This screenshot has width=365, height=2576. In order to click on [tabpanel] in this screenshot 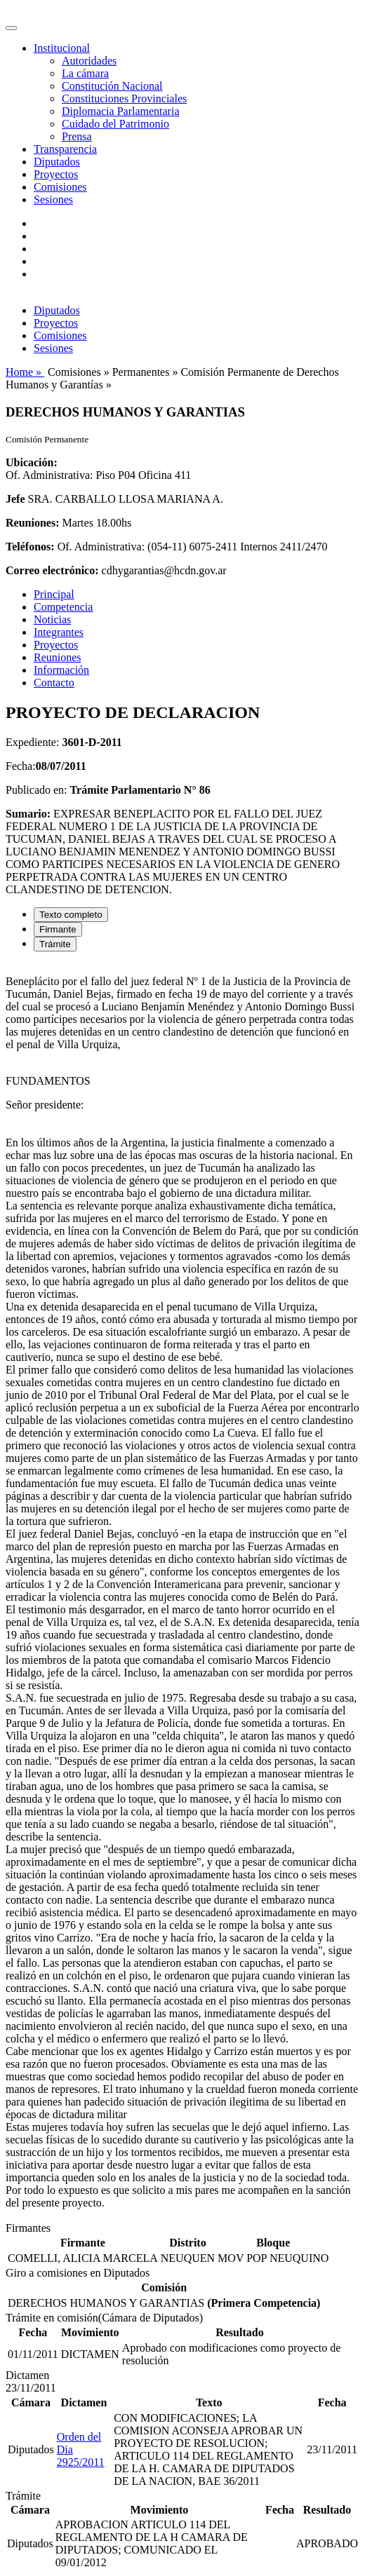, I will do `click(182, 1592)`.